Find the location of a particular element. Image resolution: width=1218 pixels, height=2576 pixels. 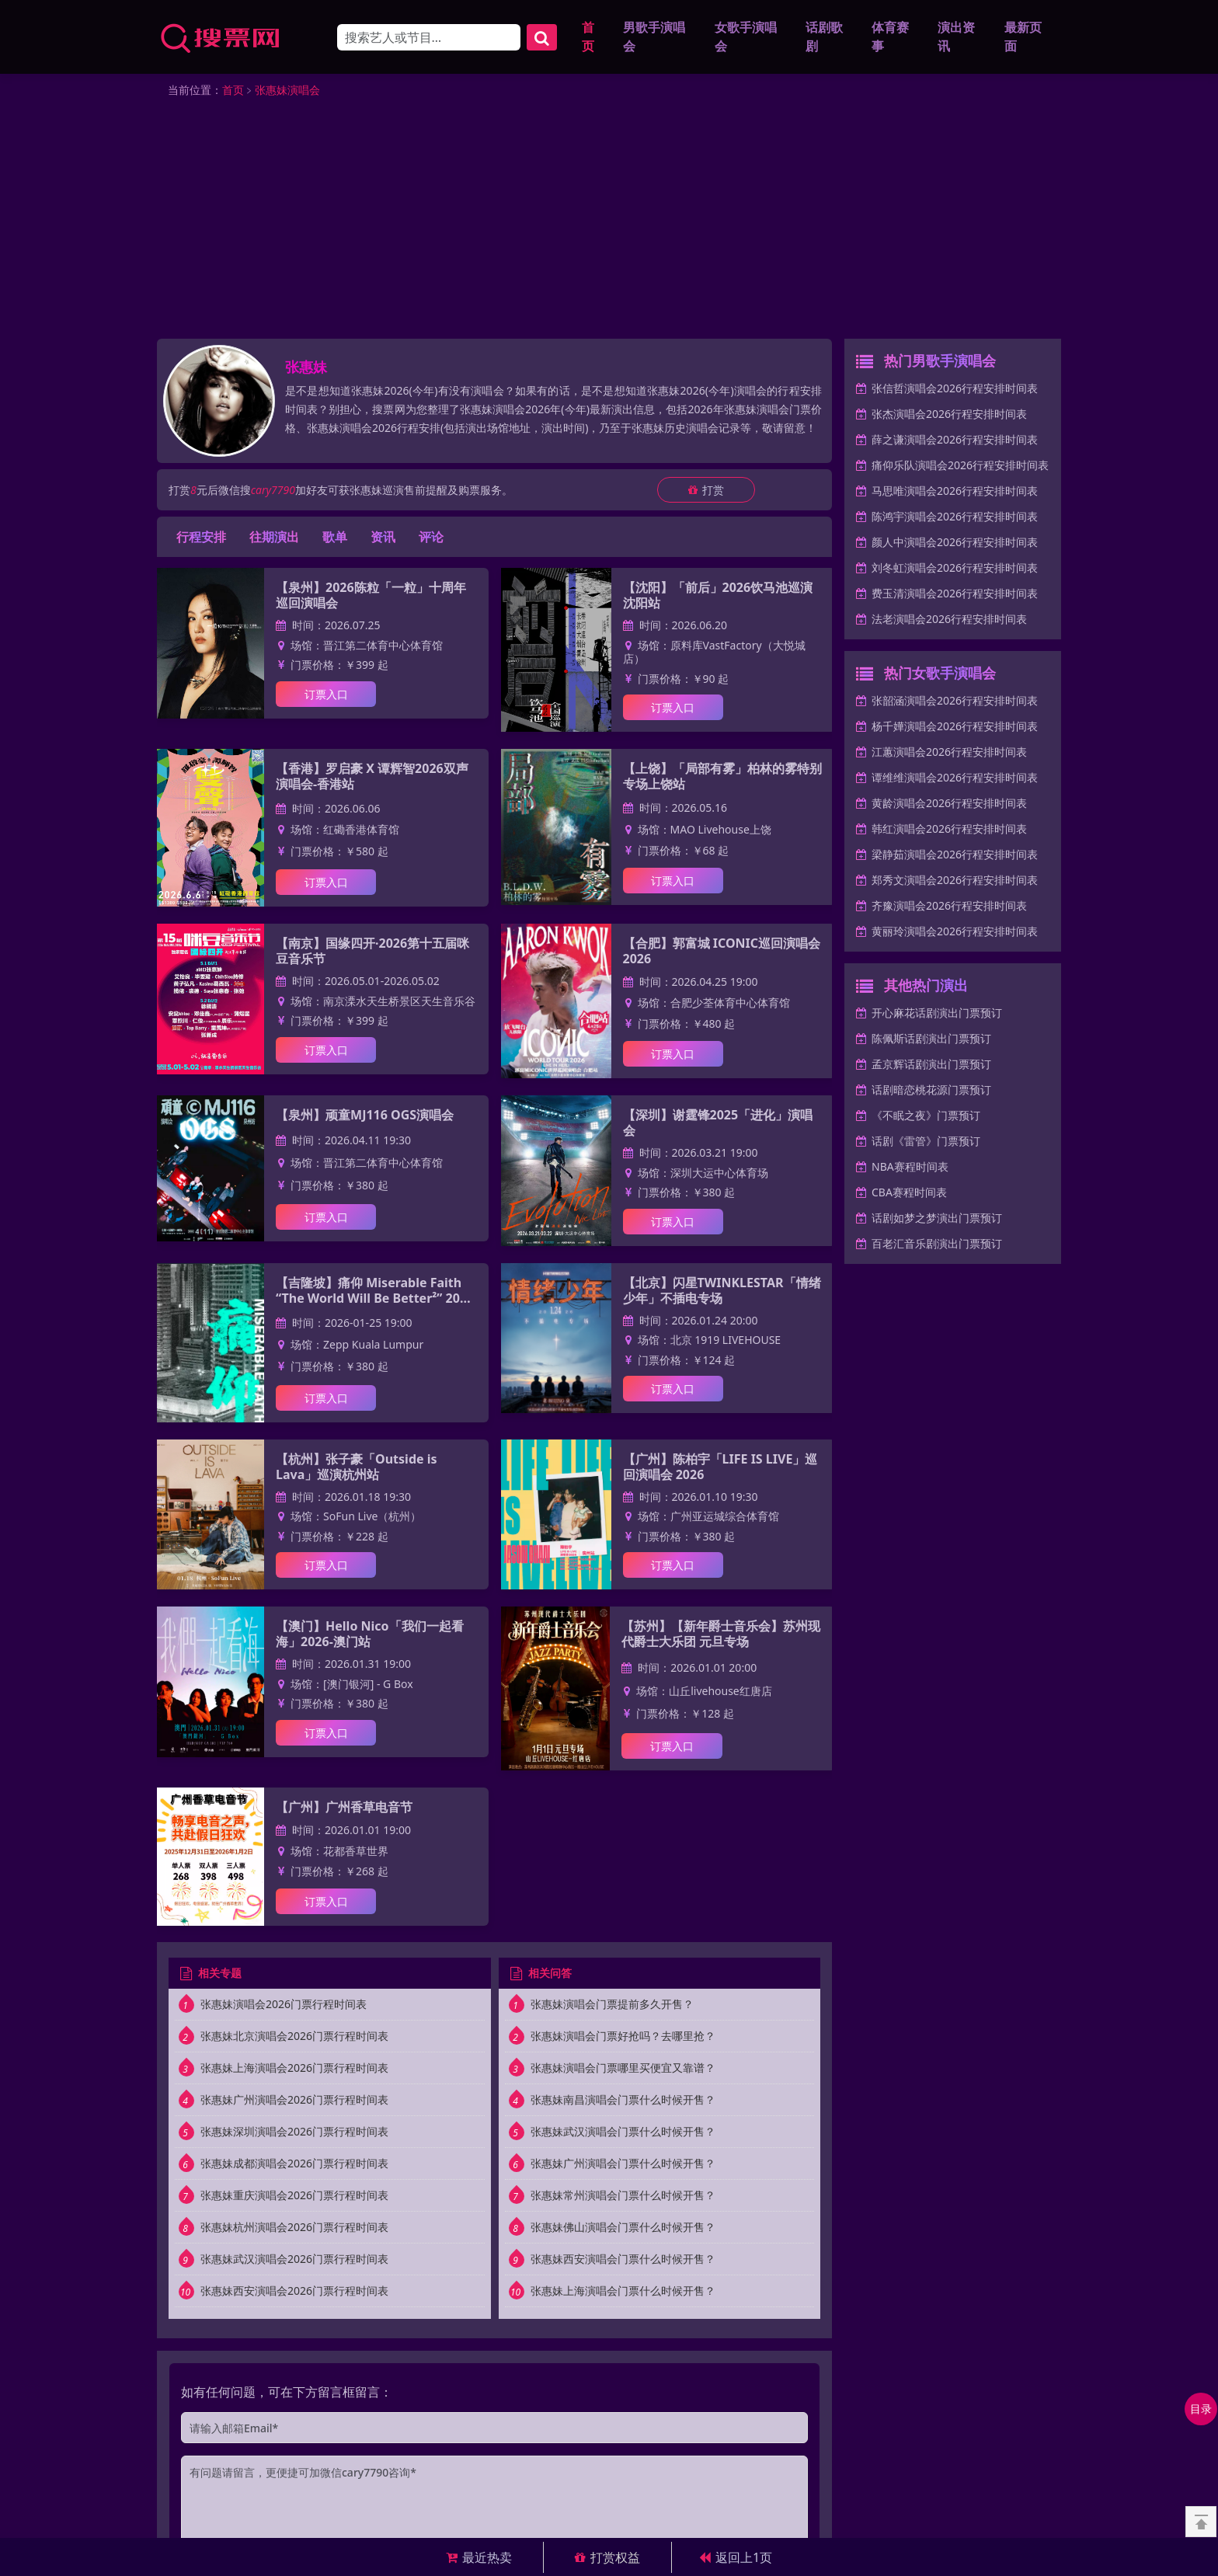

郑秀文演唱会2026行程安排时间表 is located at coordinates (955, 882).